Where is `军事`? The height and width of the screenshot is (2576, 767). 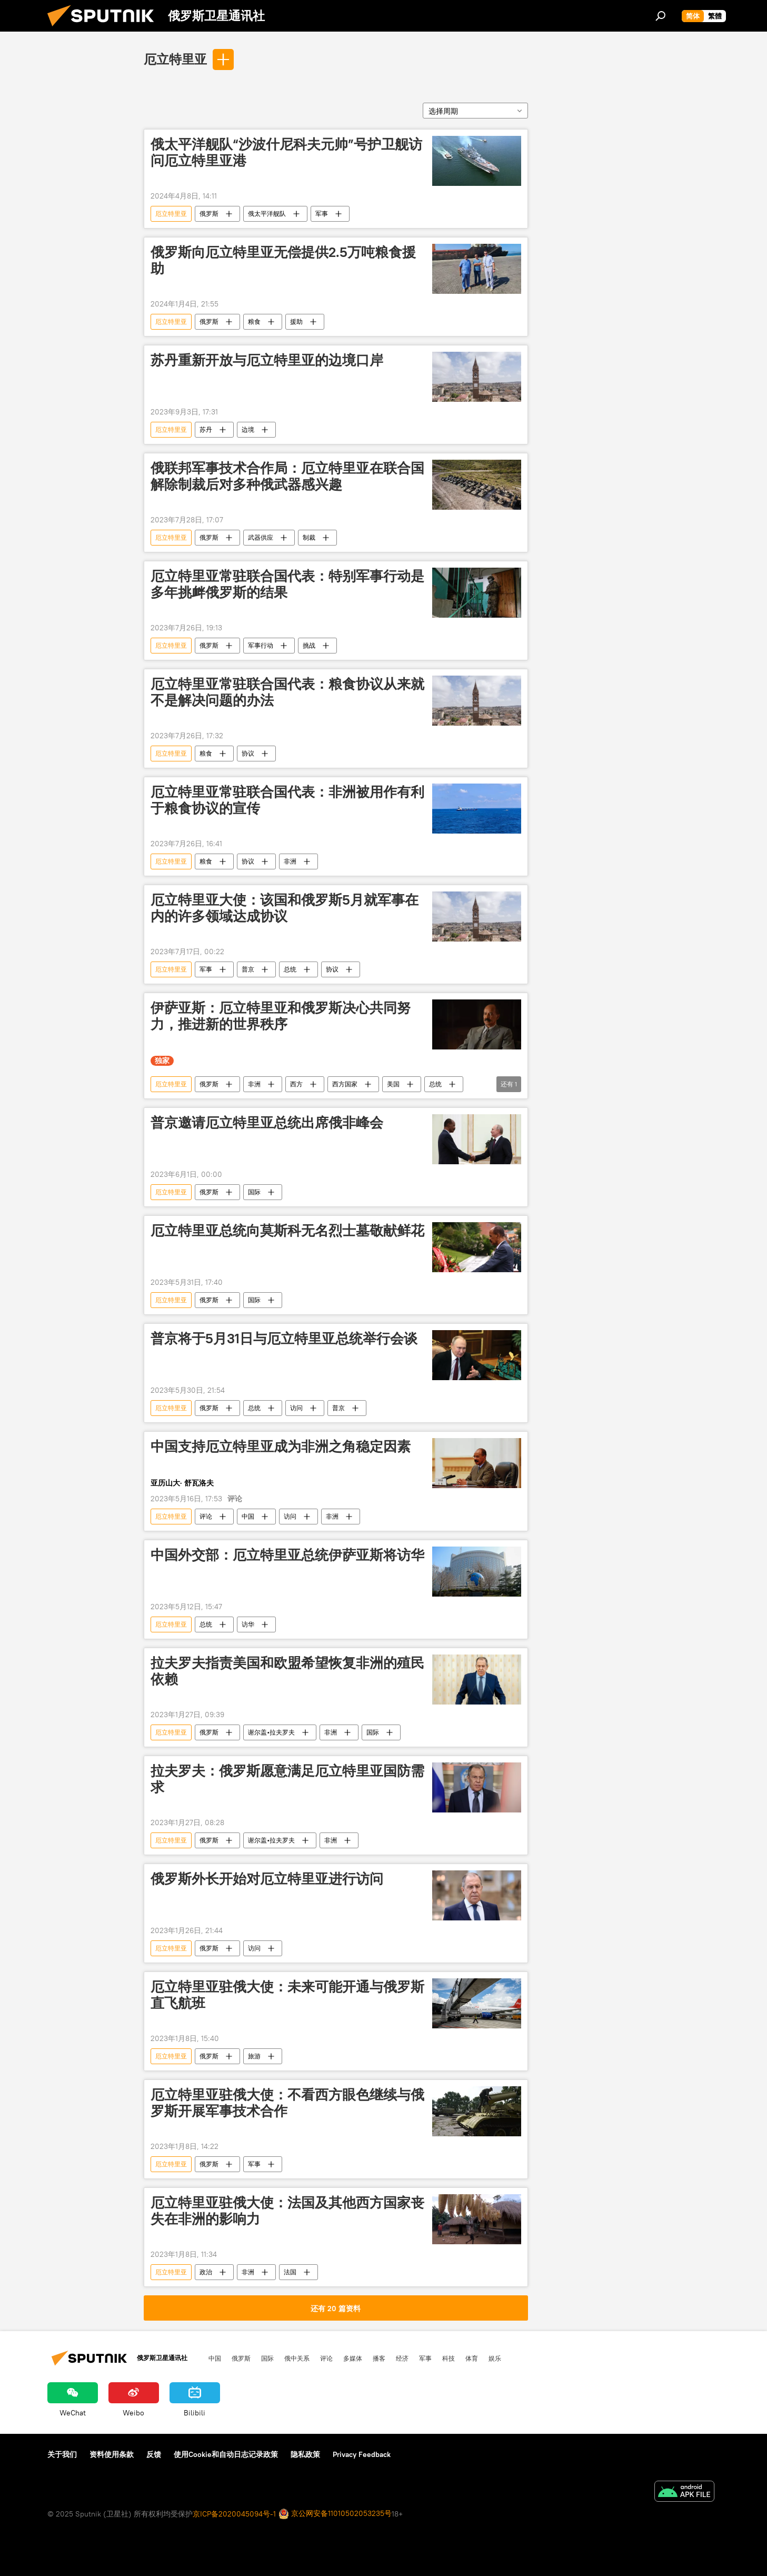 军事 is located at coordinates (321, 213).